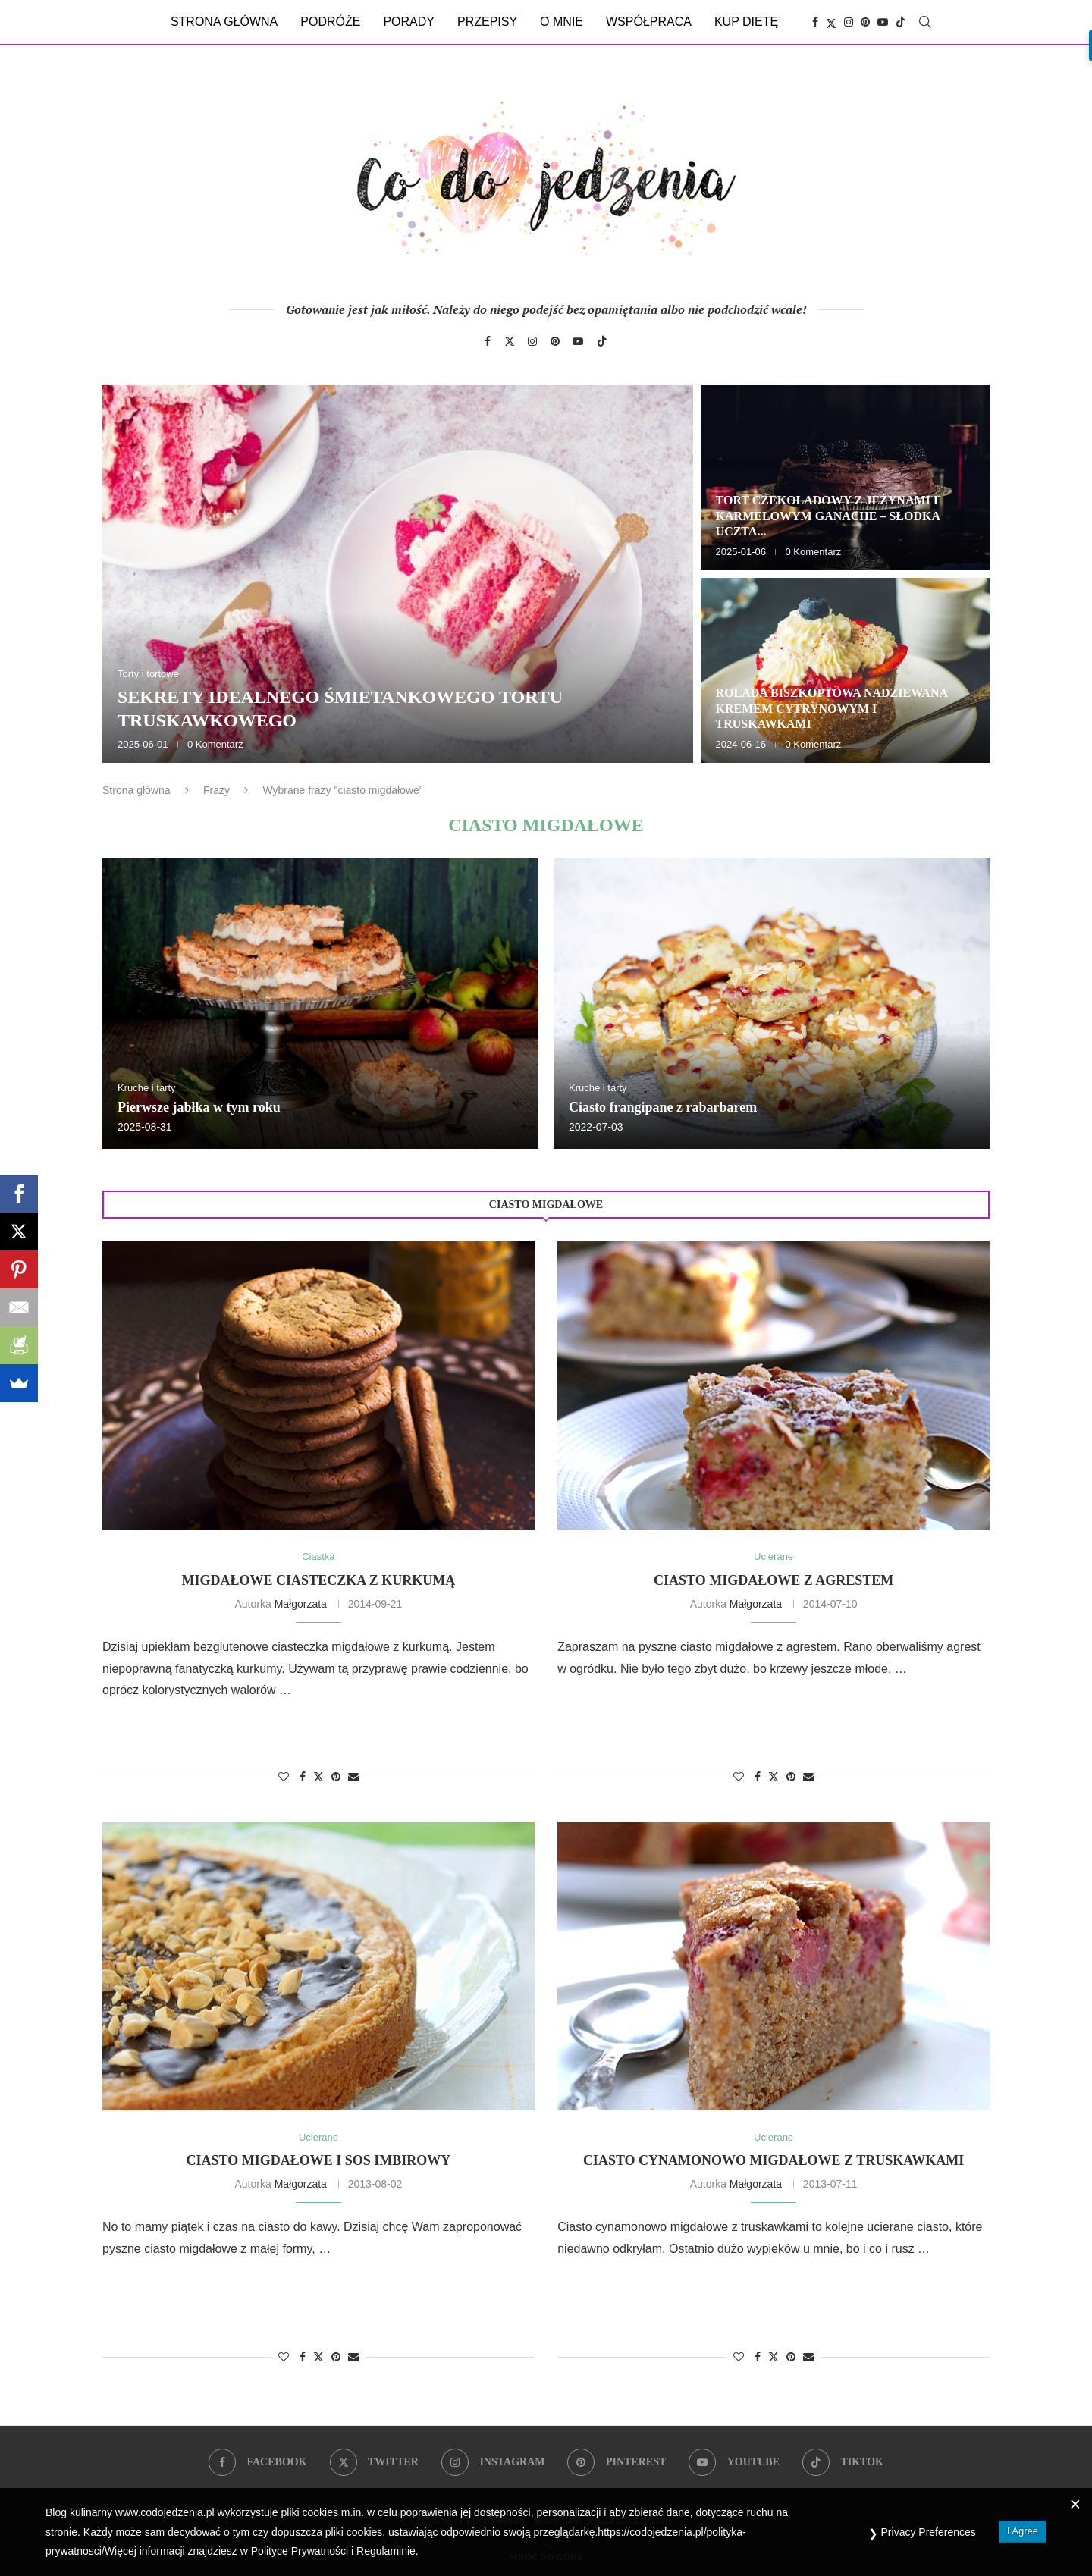 Image resolution: width=1092 pixels, height=2576 pixels. Describe the element at coordinates (773, 1580) in the screenshot. I see `Ciasto migdałowe z agrestem` at that location.